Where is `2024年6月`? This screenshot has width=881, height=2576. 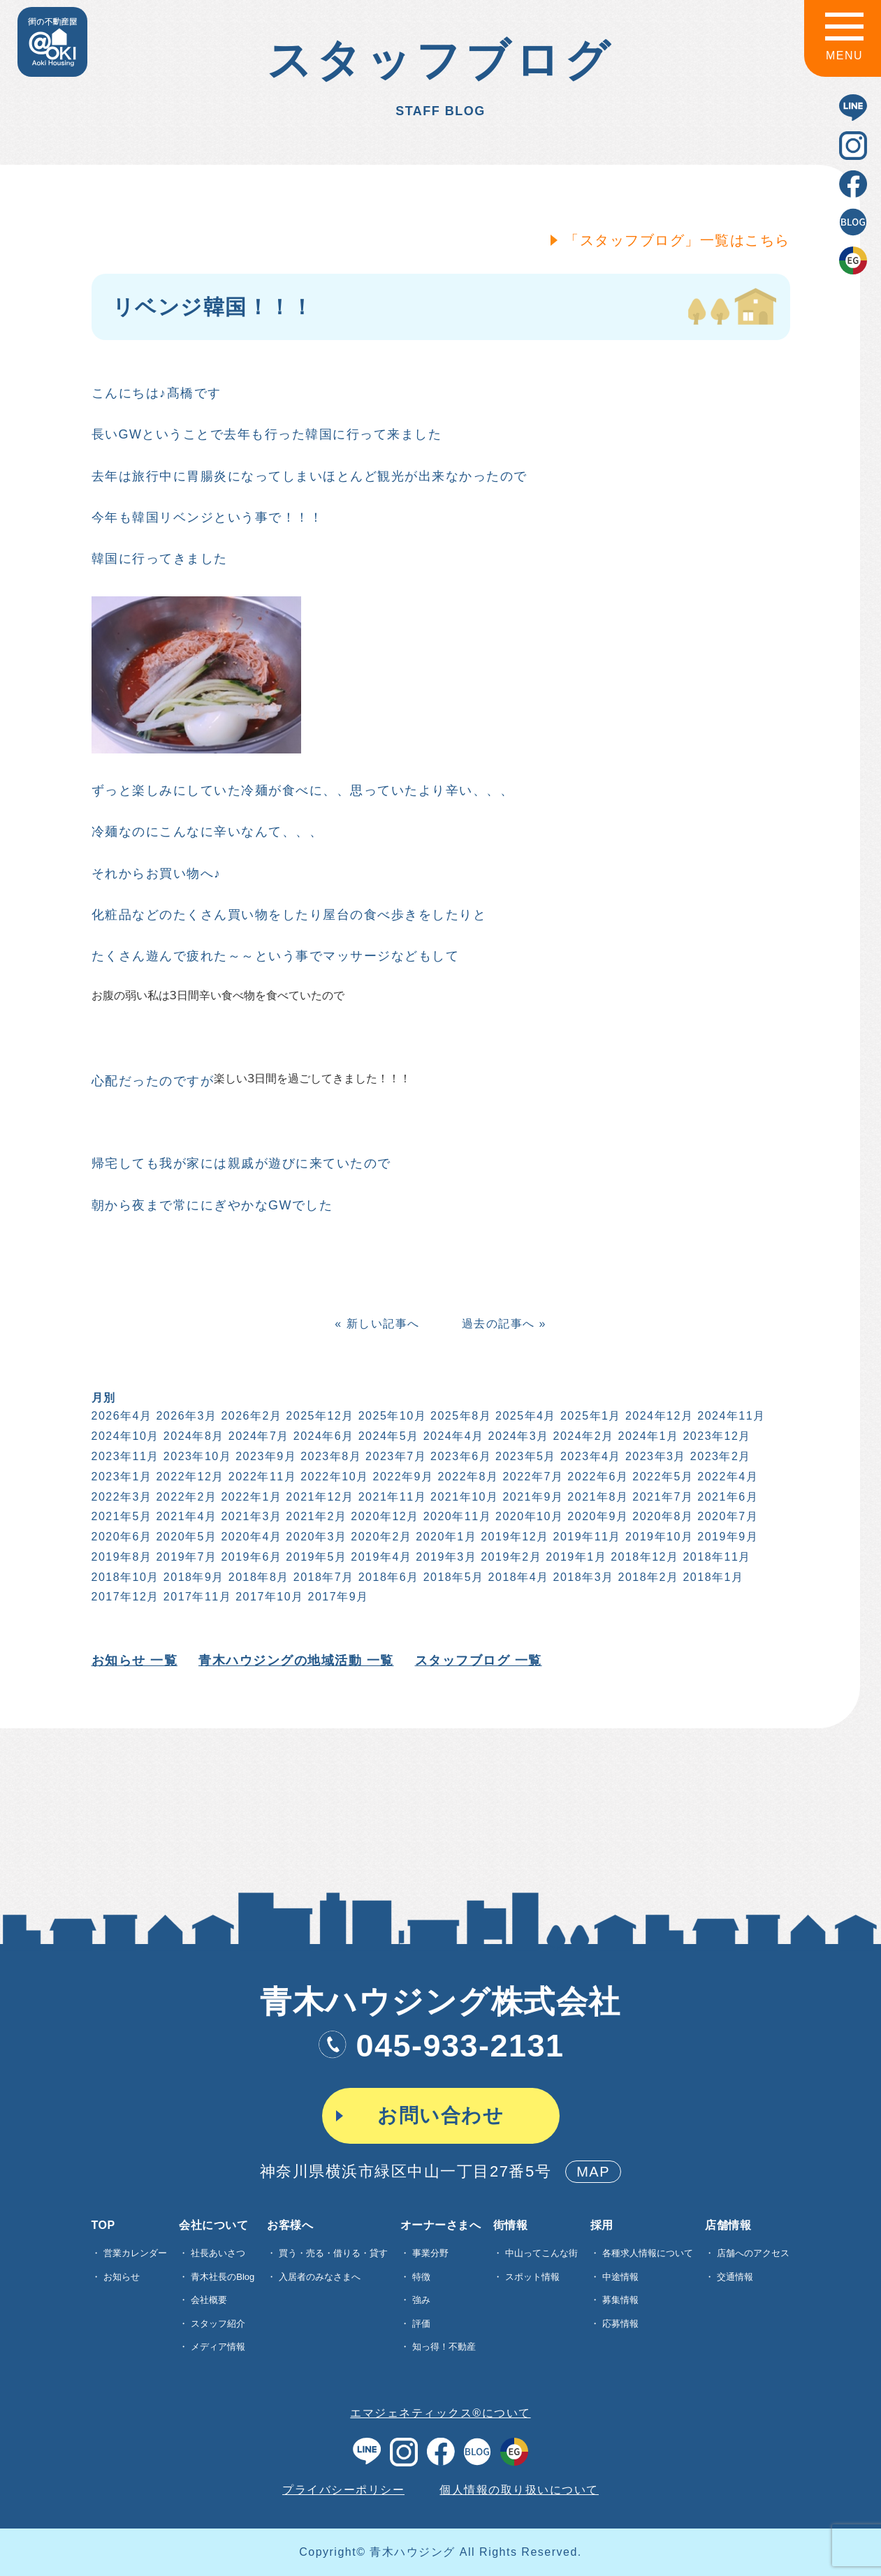
2024年6月 is located at coordinates (322, 1436).